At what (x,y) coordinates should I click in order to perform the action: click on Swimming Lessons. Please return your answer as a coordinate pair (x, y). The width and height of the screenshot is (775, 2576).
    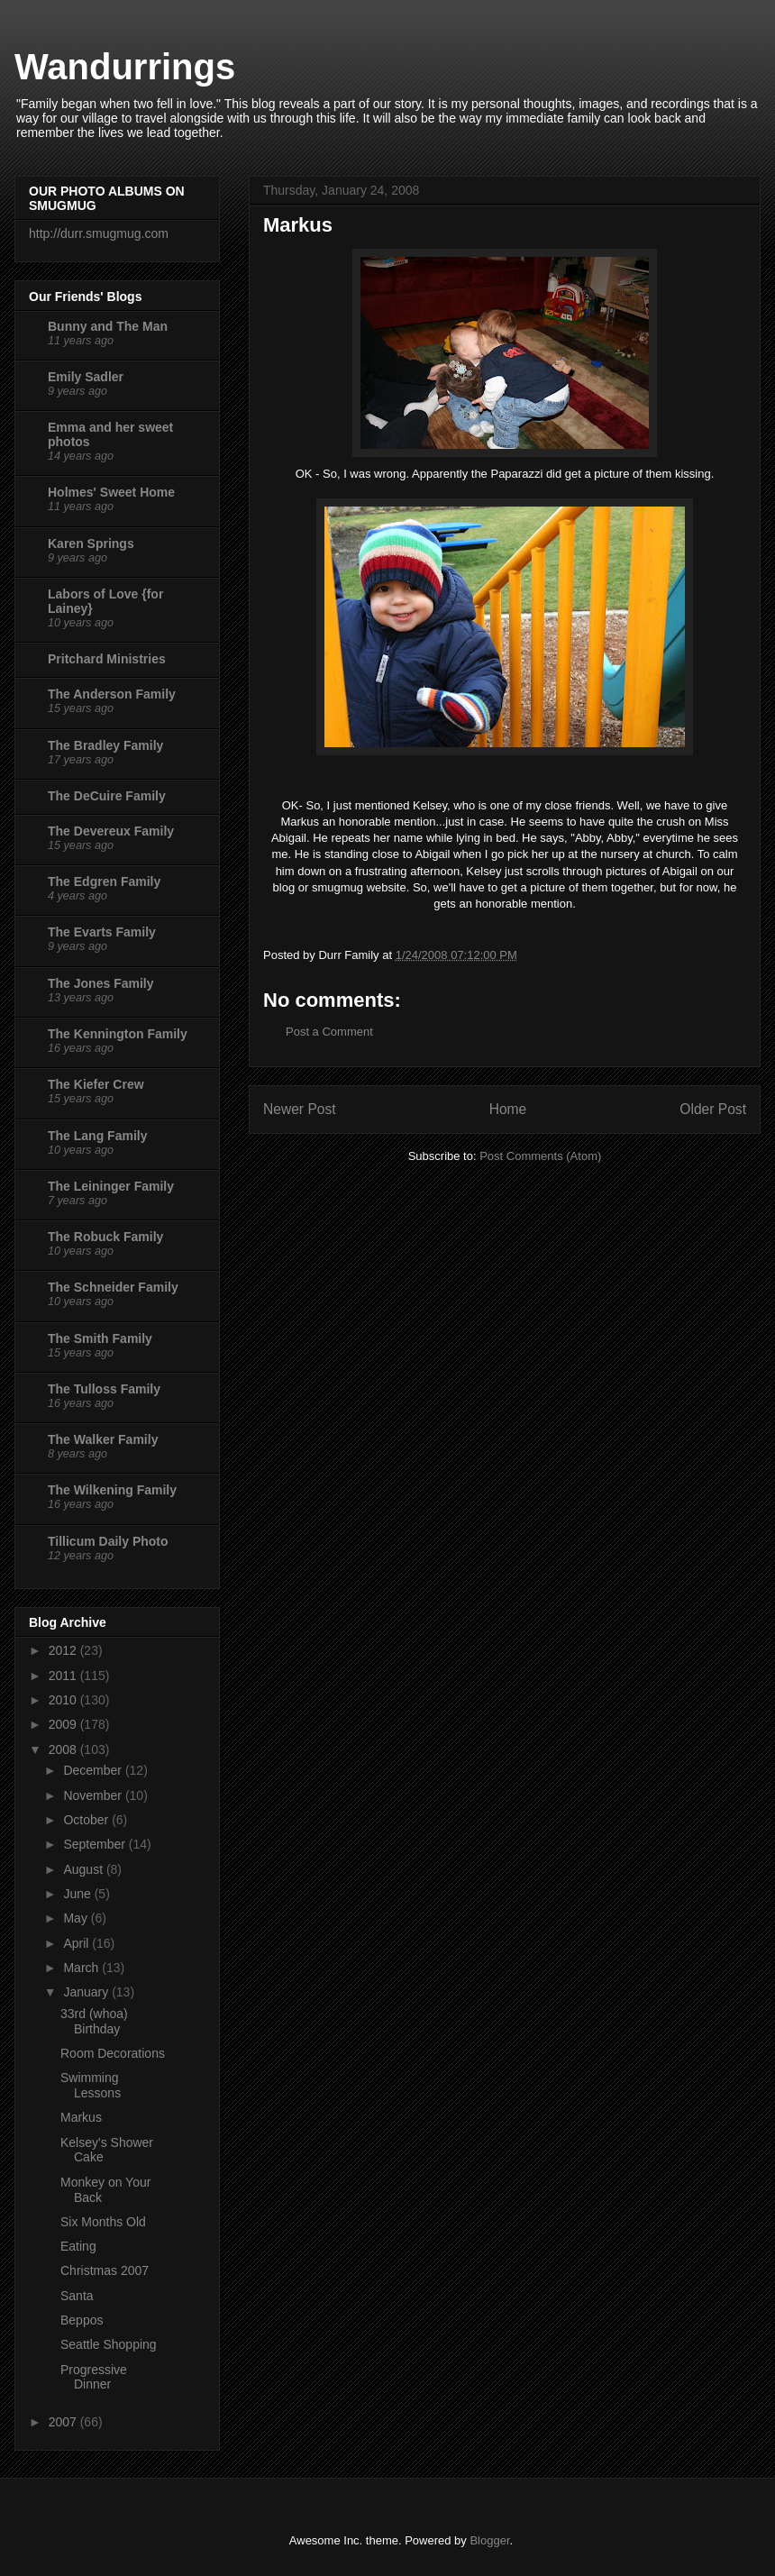
    Looking at the image, I should click on (90, 2085).